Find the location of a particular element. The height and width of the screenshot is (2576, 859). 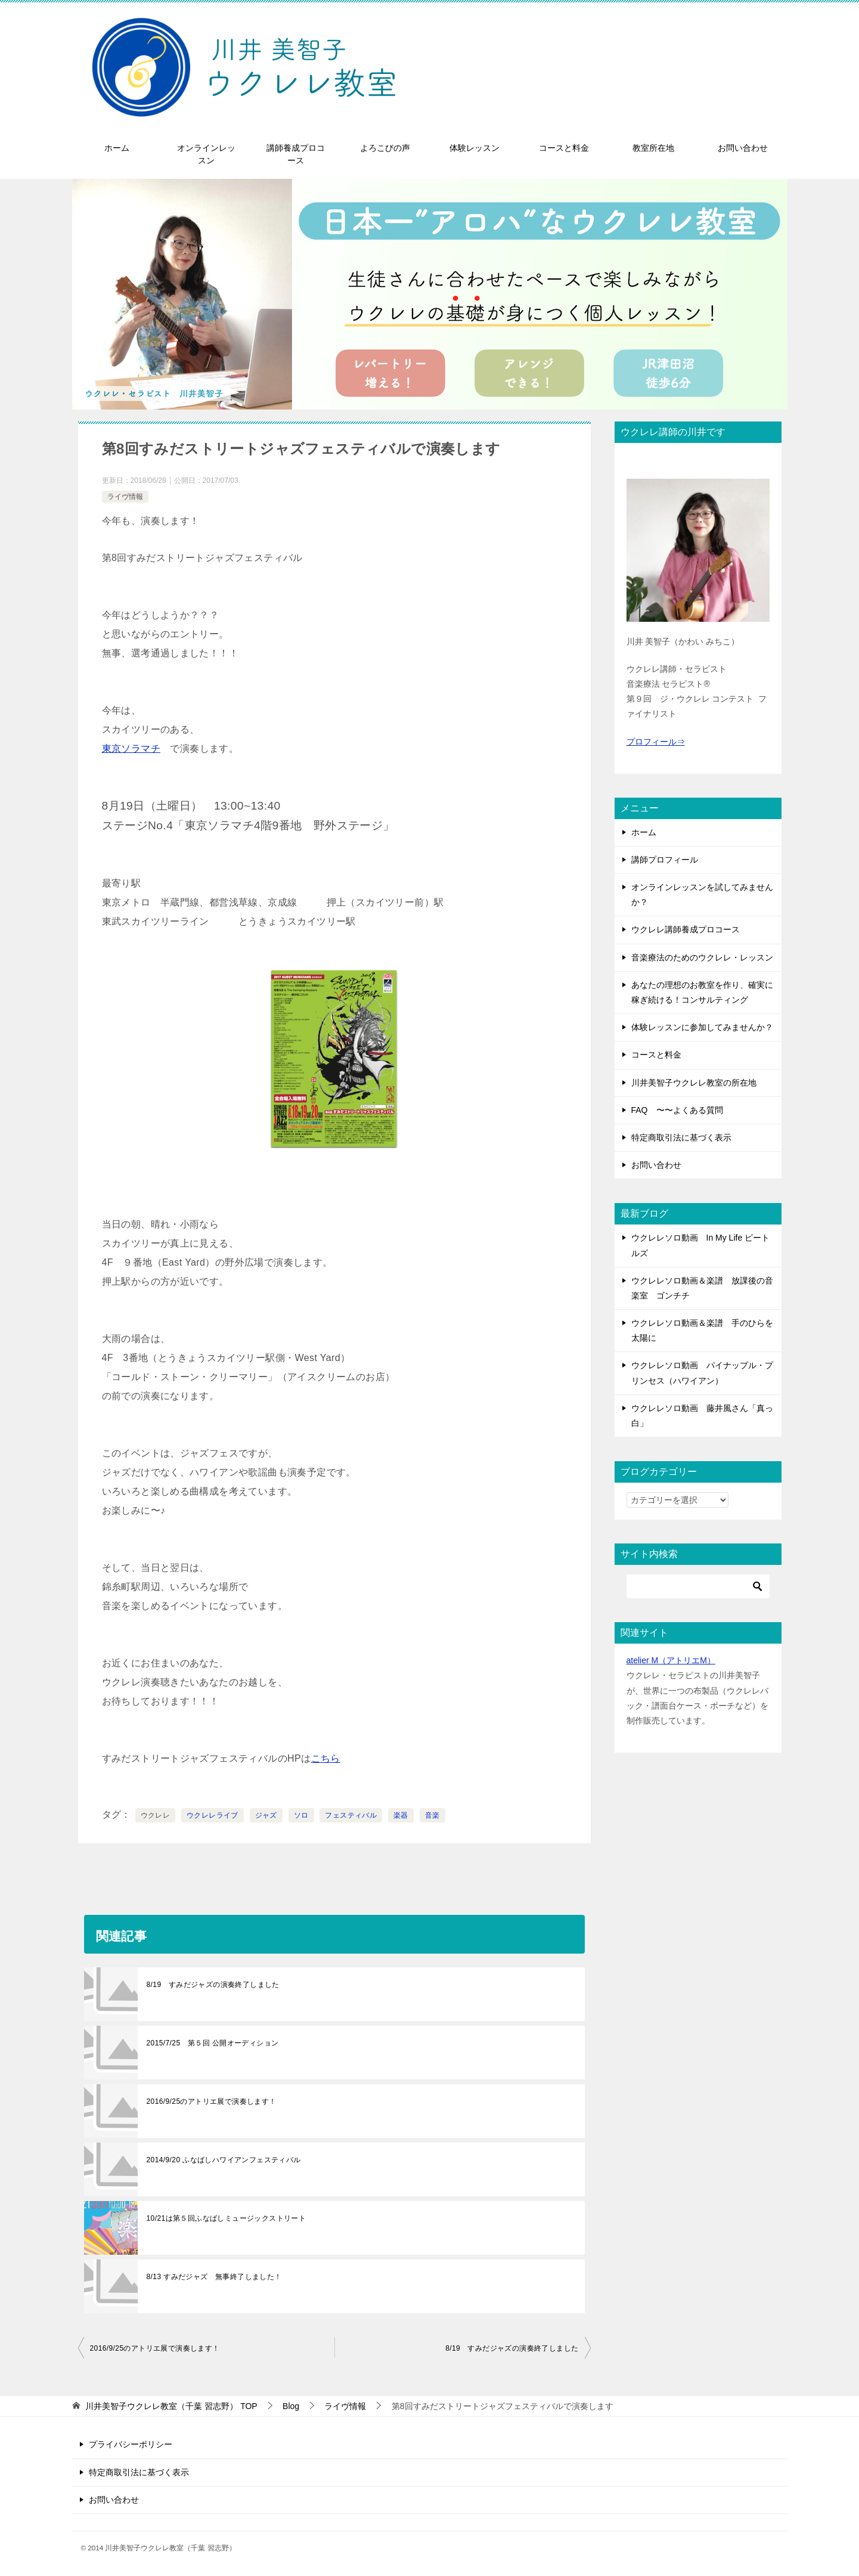

TOP is located at coordinates (171, 2406).